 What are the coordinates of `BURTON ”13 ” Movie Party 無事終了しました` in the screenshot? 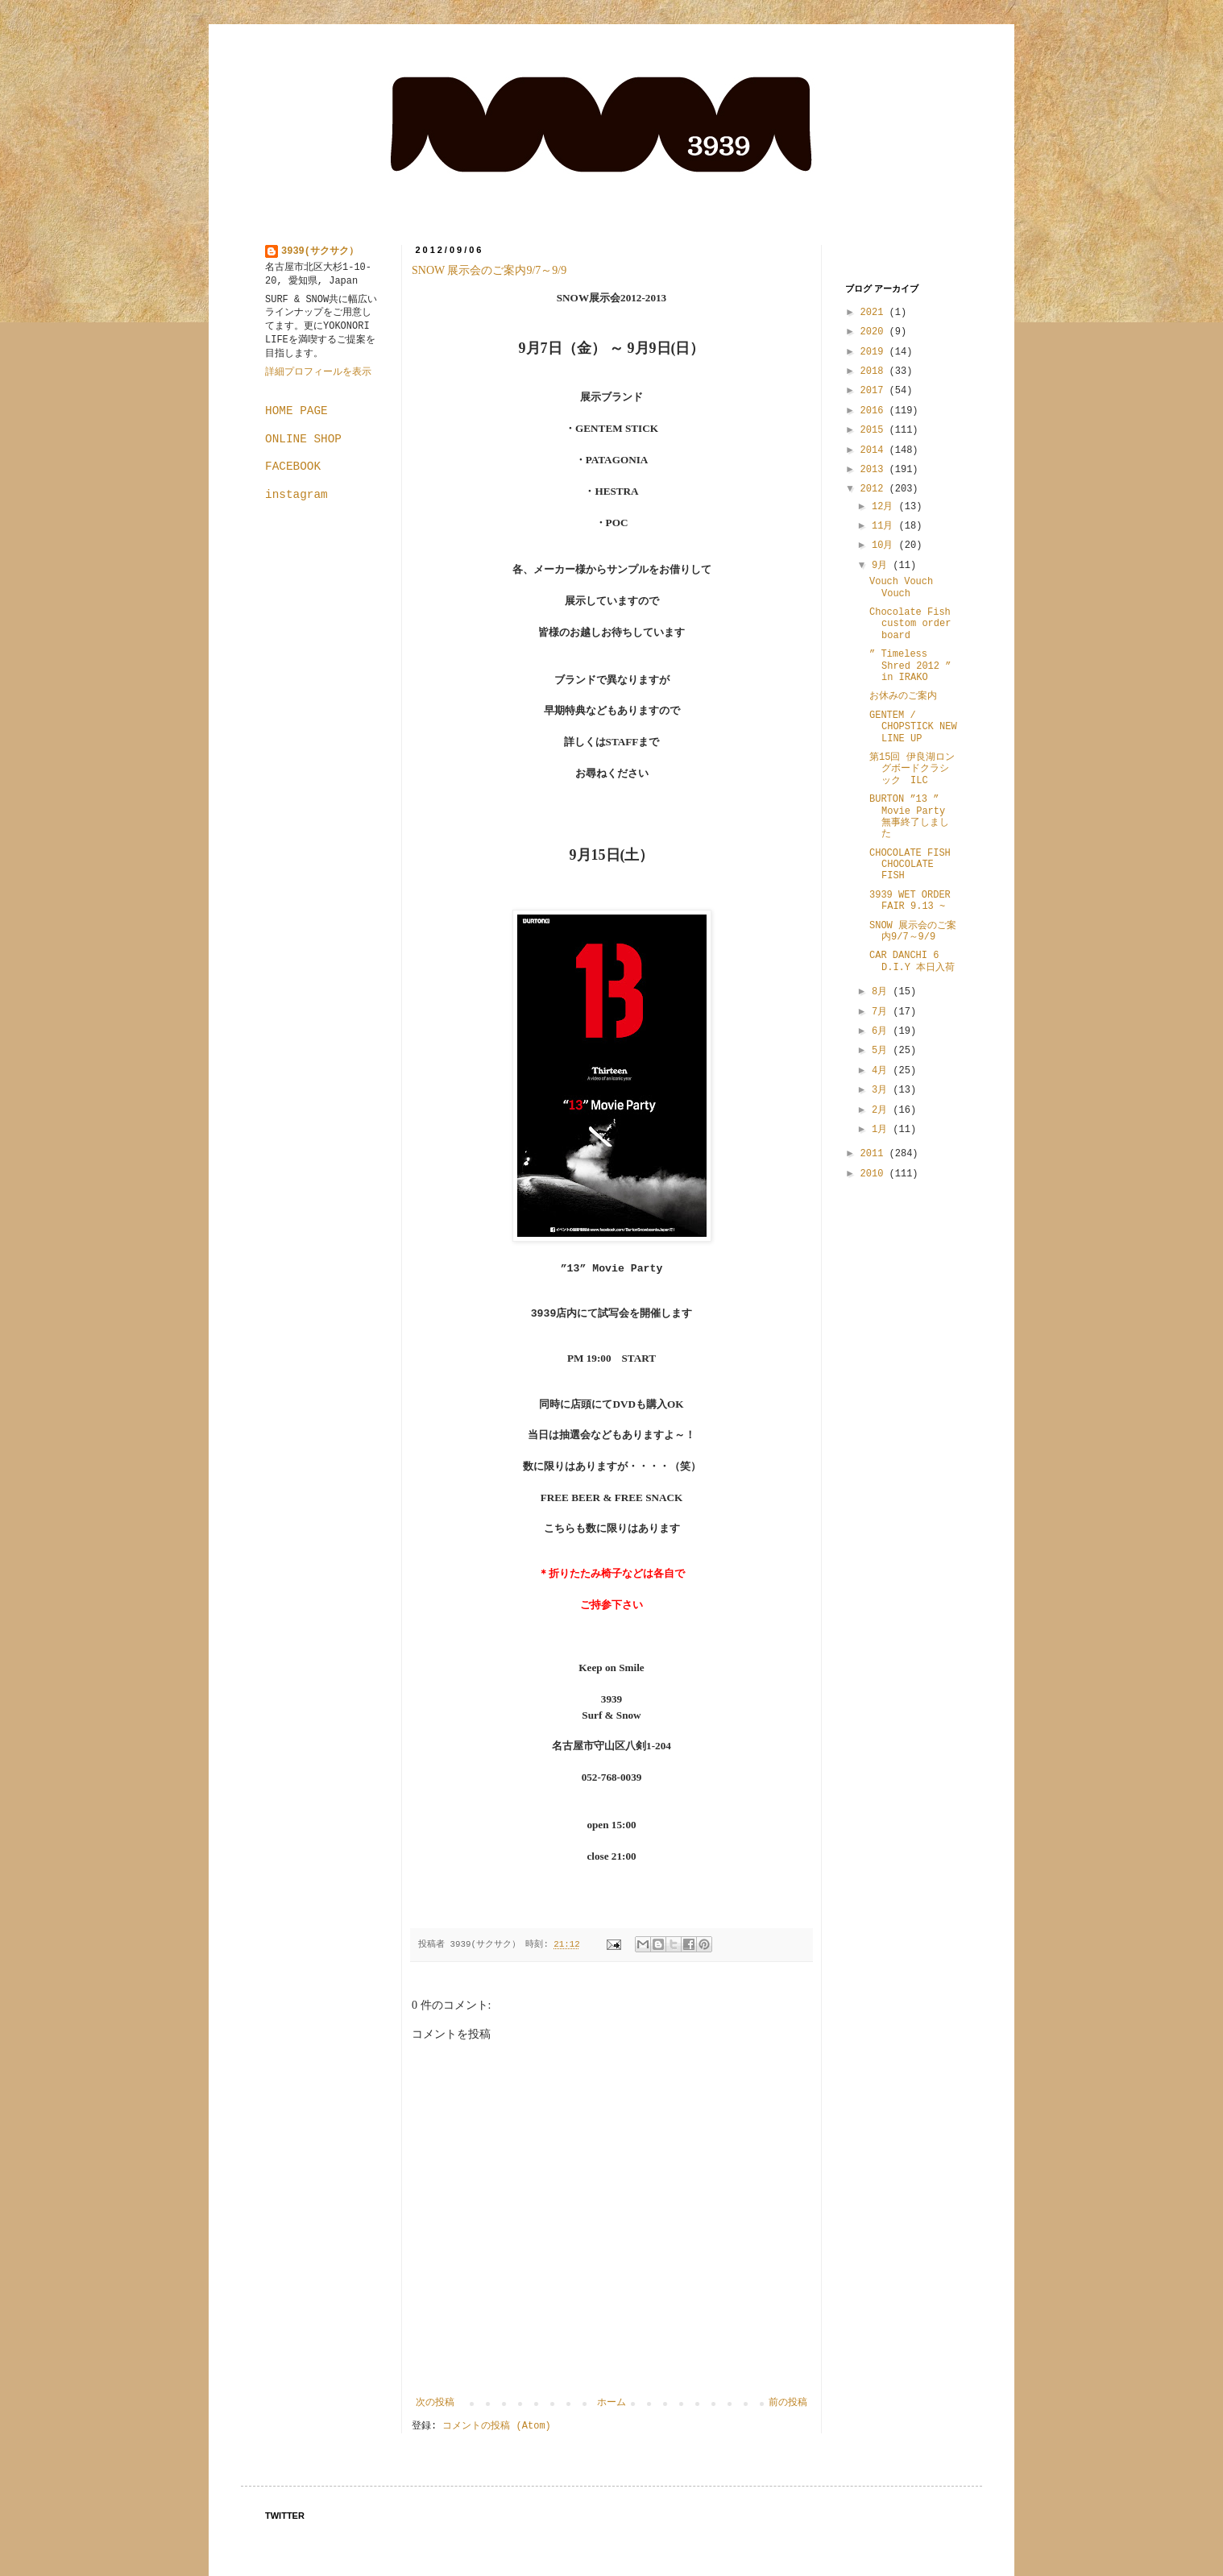 It's located at (909, 817).